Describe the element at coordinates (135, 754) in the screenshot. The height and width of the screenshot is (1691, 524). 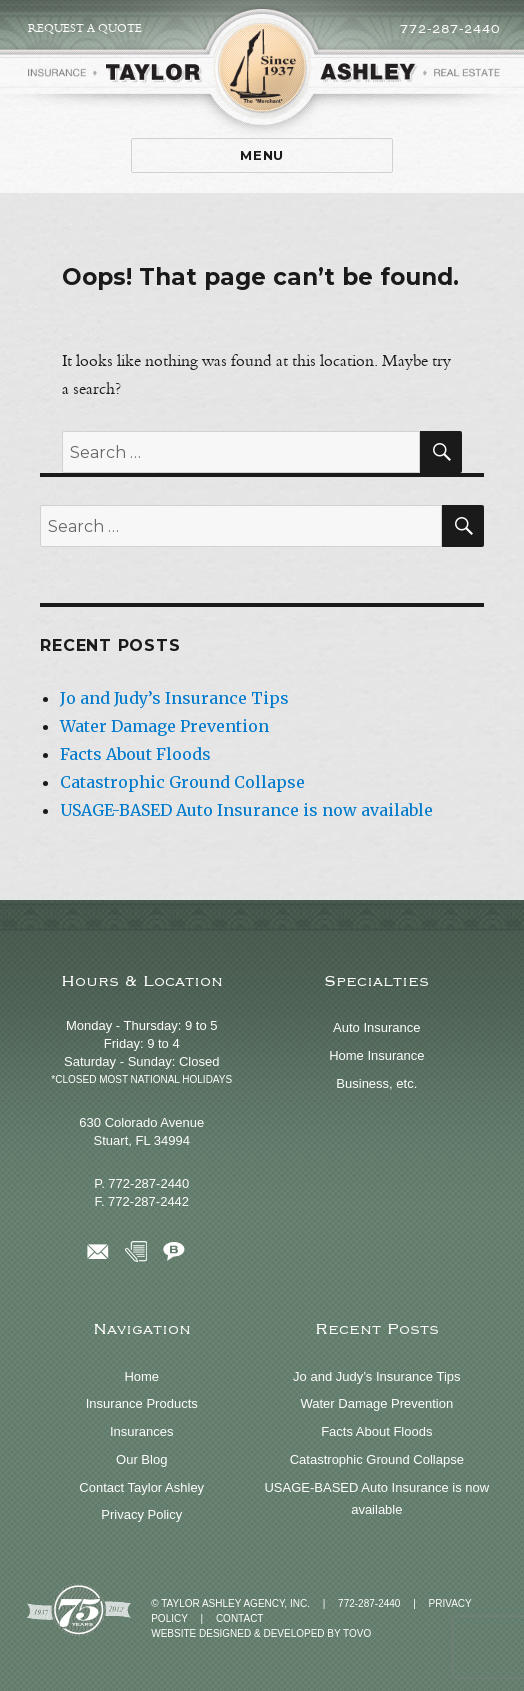
I see `Facts About Floods` at that location.